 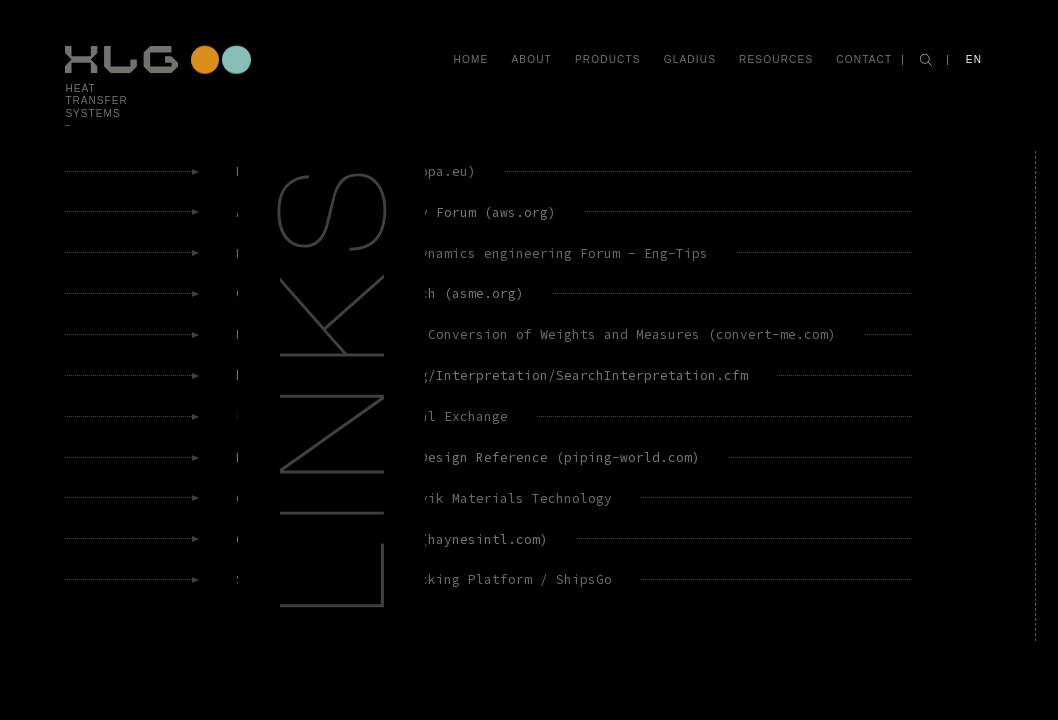 I want to click on Resources, so click(x=776, y=59).